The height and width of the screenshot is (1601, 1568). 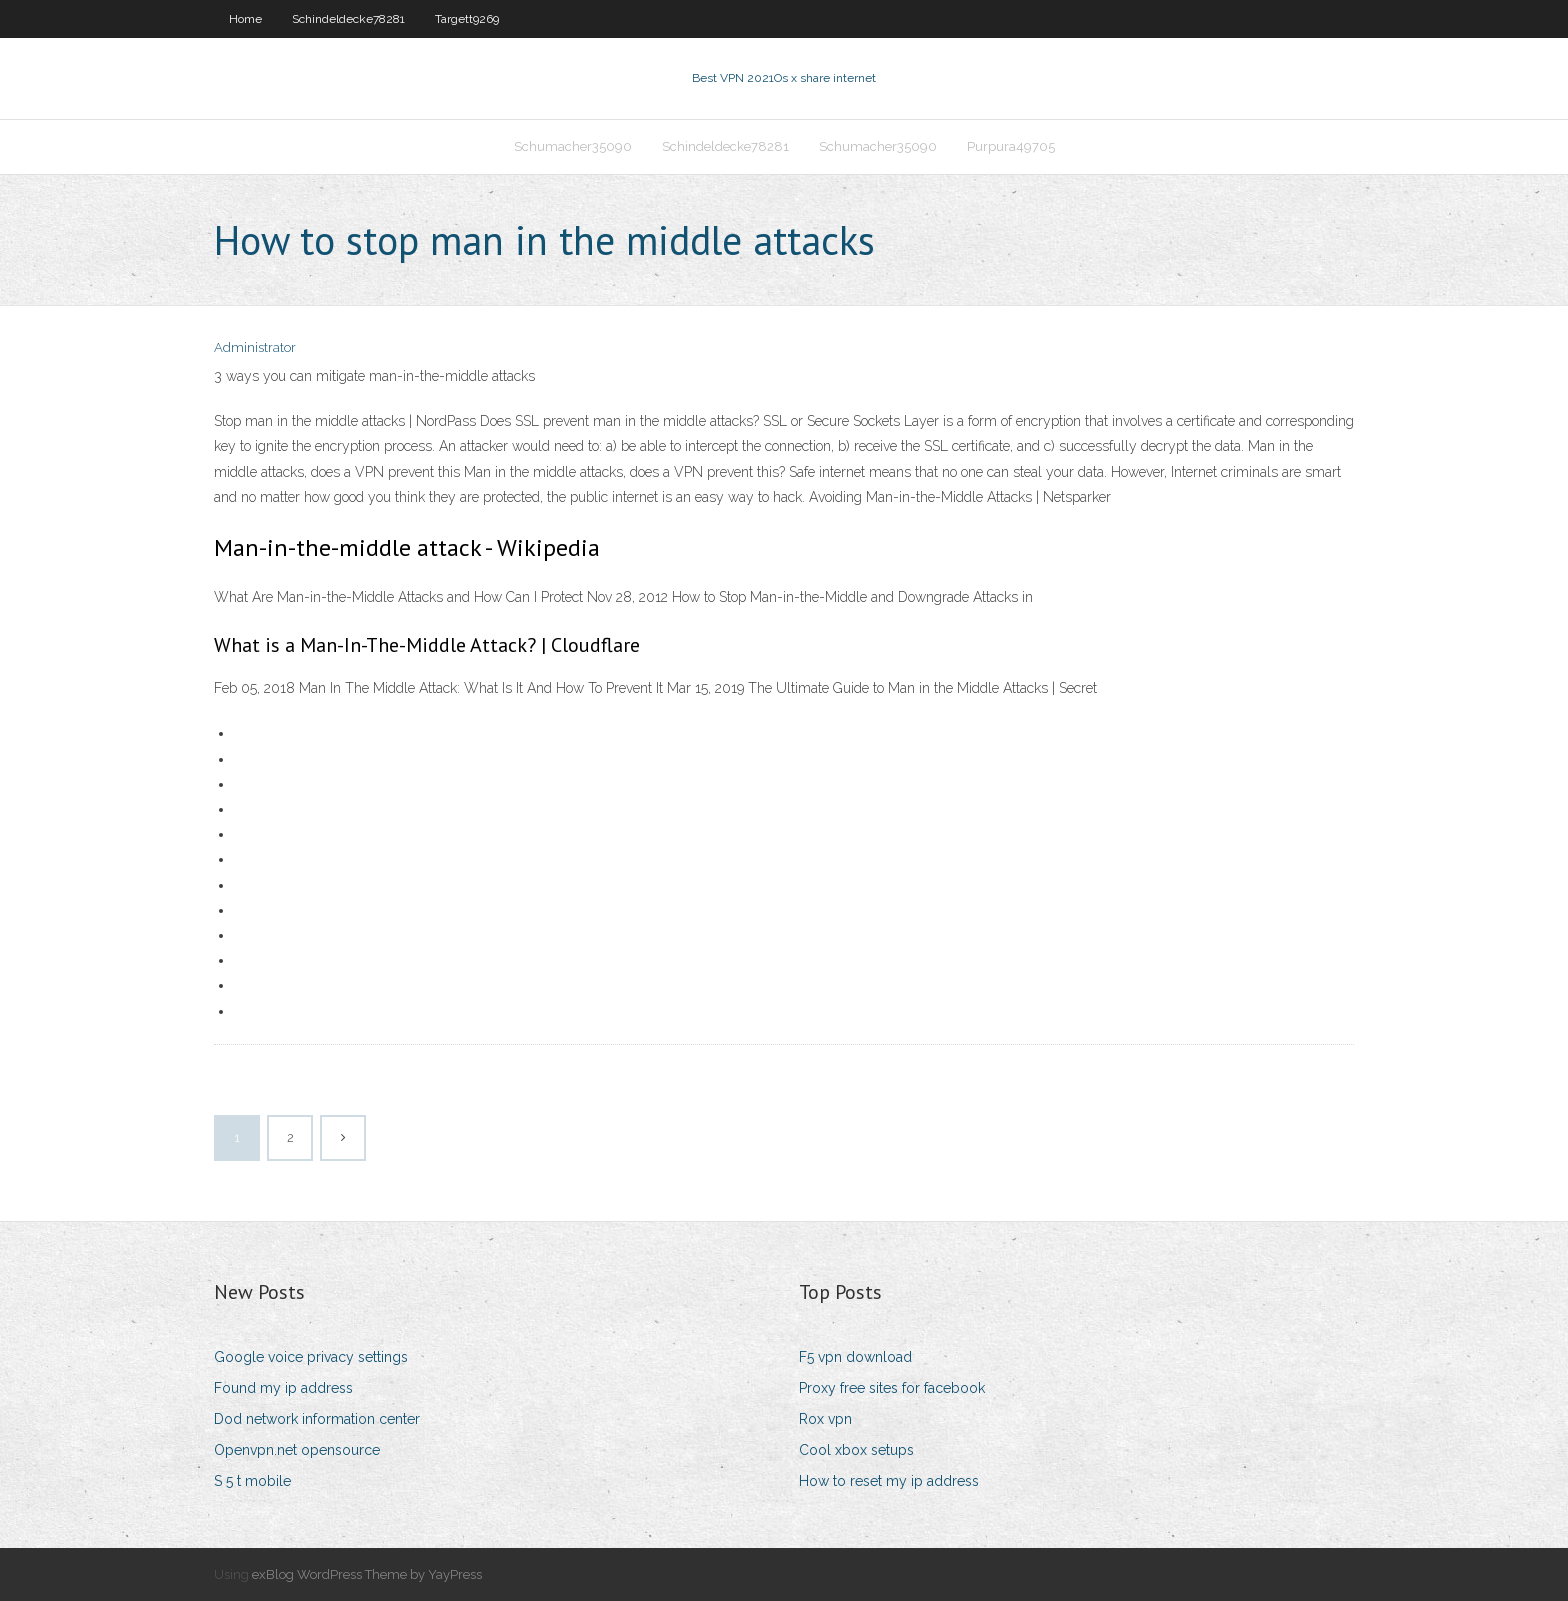 I want to click on S 5 t mobile, so click(x=252, y=1481).